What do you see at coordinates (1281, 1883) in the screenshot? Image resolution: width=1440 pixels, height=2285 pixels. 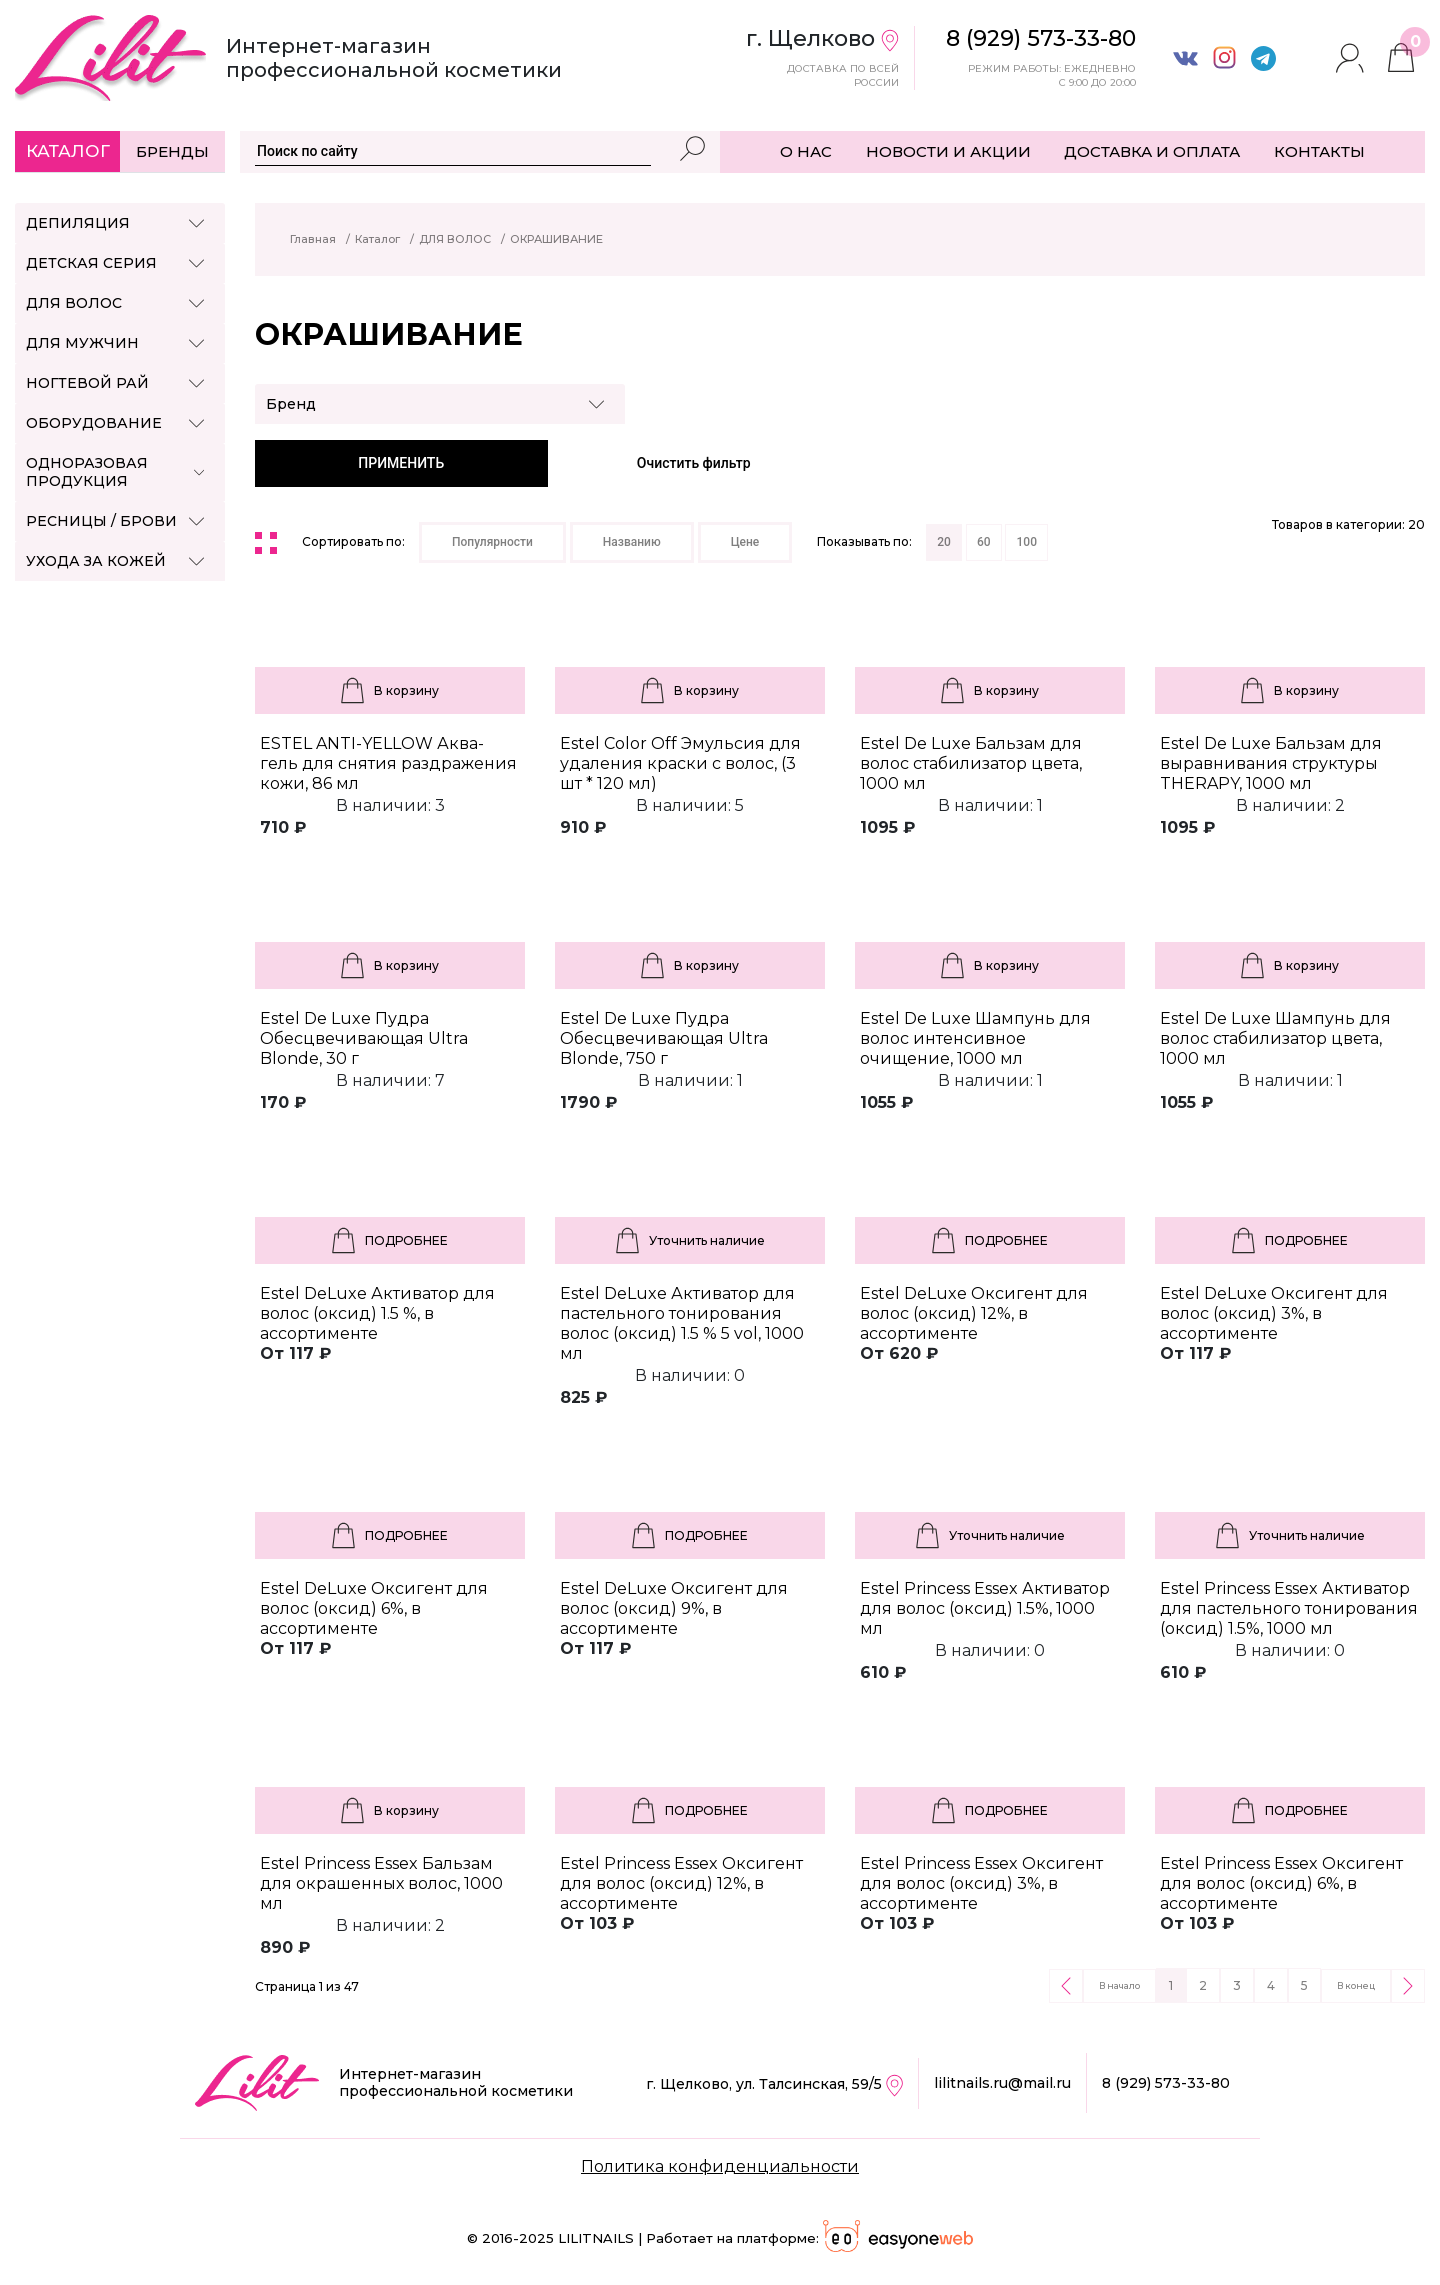 I see `Estel Princess Essex Оксигент для волос (оксид) 6%, в ассортименте` at bounding box center [1281, 1883].